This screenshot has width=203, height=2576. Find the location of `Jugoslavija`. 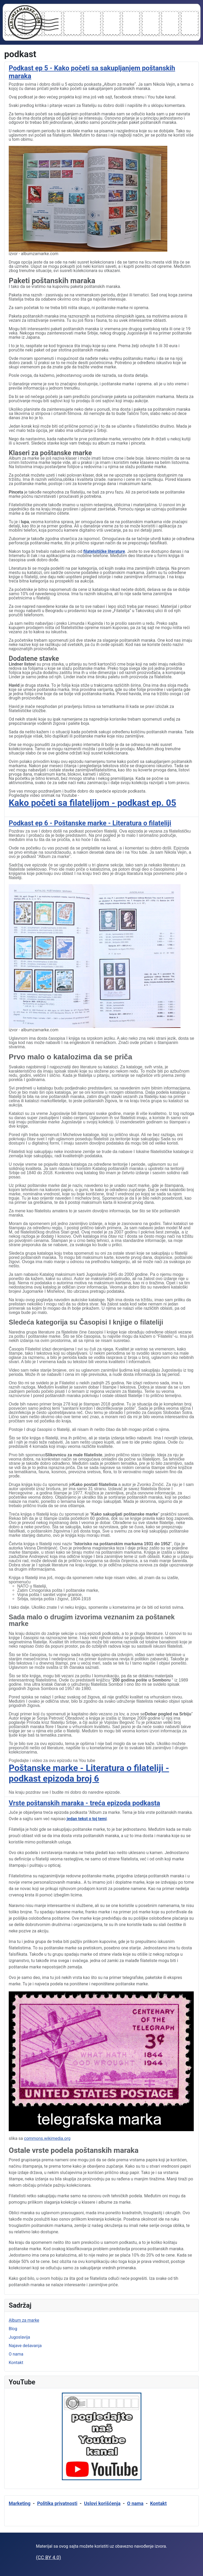

Jugoslavija is located at coordinates (19, 2337).